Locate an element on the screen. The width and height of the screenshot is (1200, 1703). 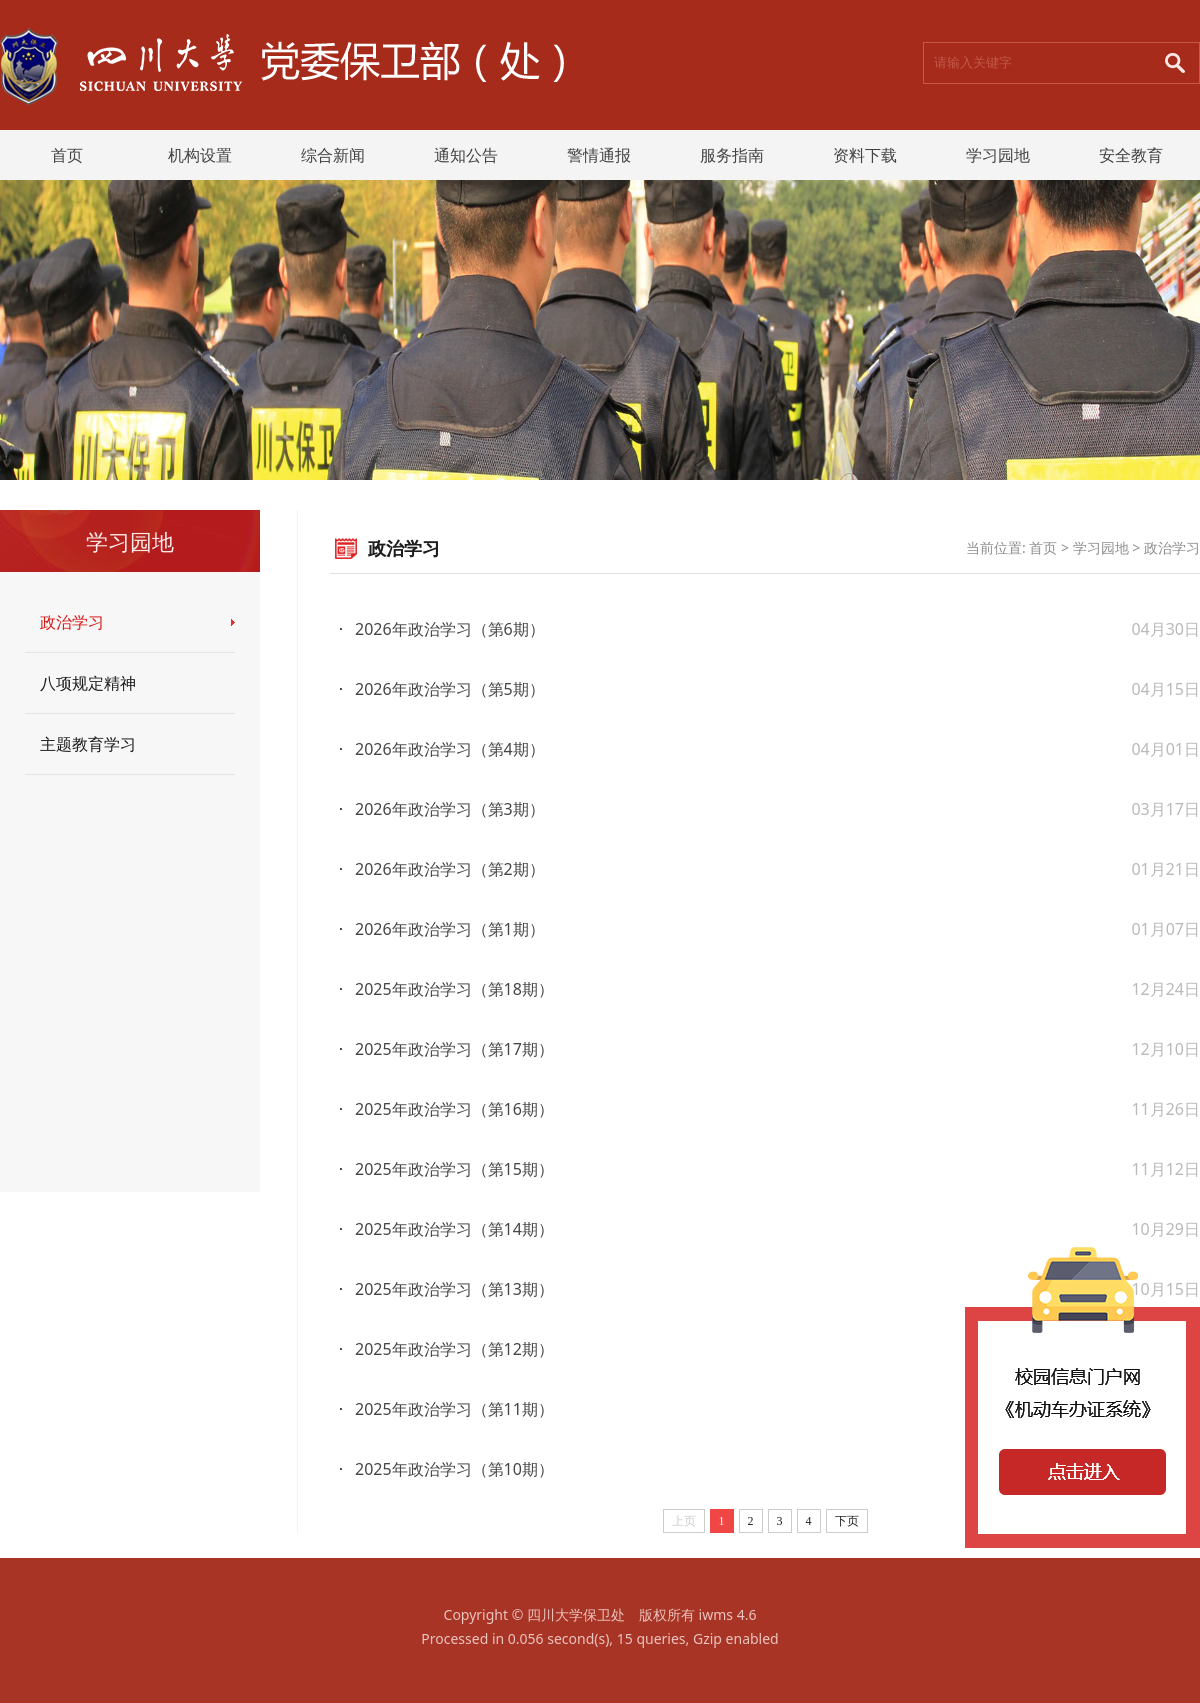
2025年政治学习（第18期） is located at coordinates (454, 989).